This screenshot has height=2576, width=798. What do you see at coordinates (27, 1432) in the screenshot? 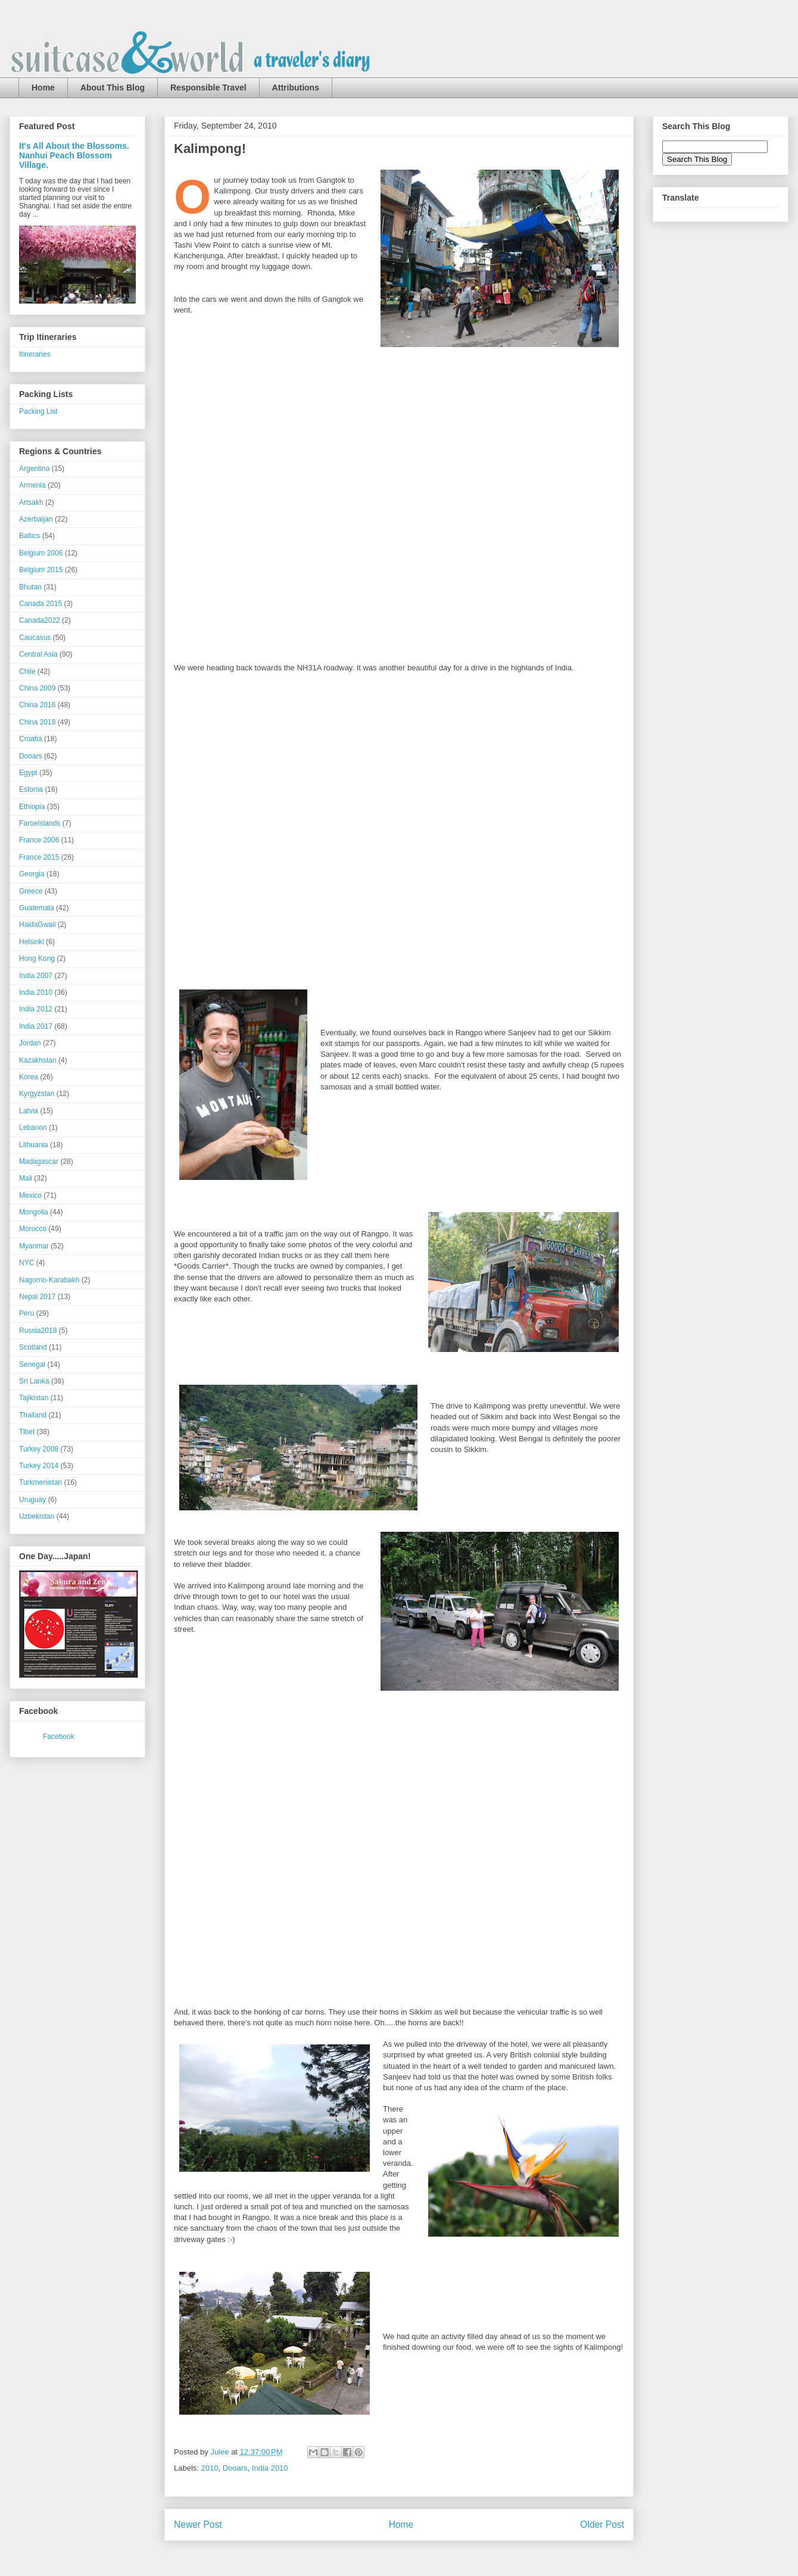
I see `Tibet` at bounding box center [27, 1432].